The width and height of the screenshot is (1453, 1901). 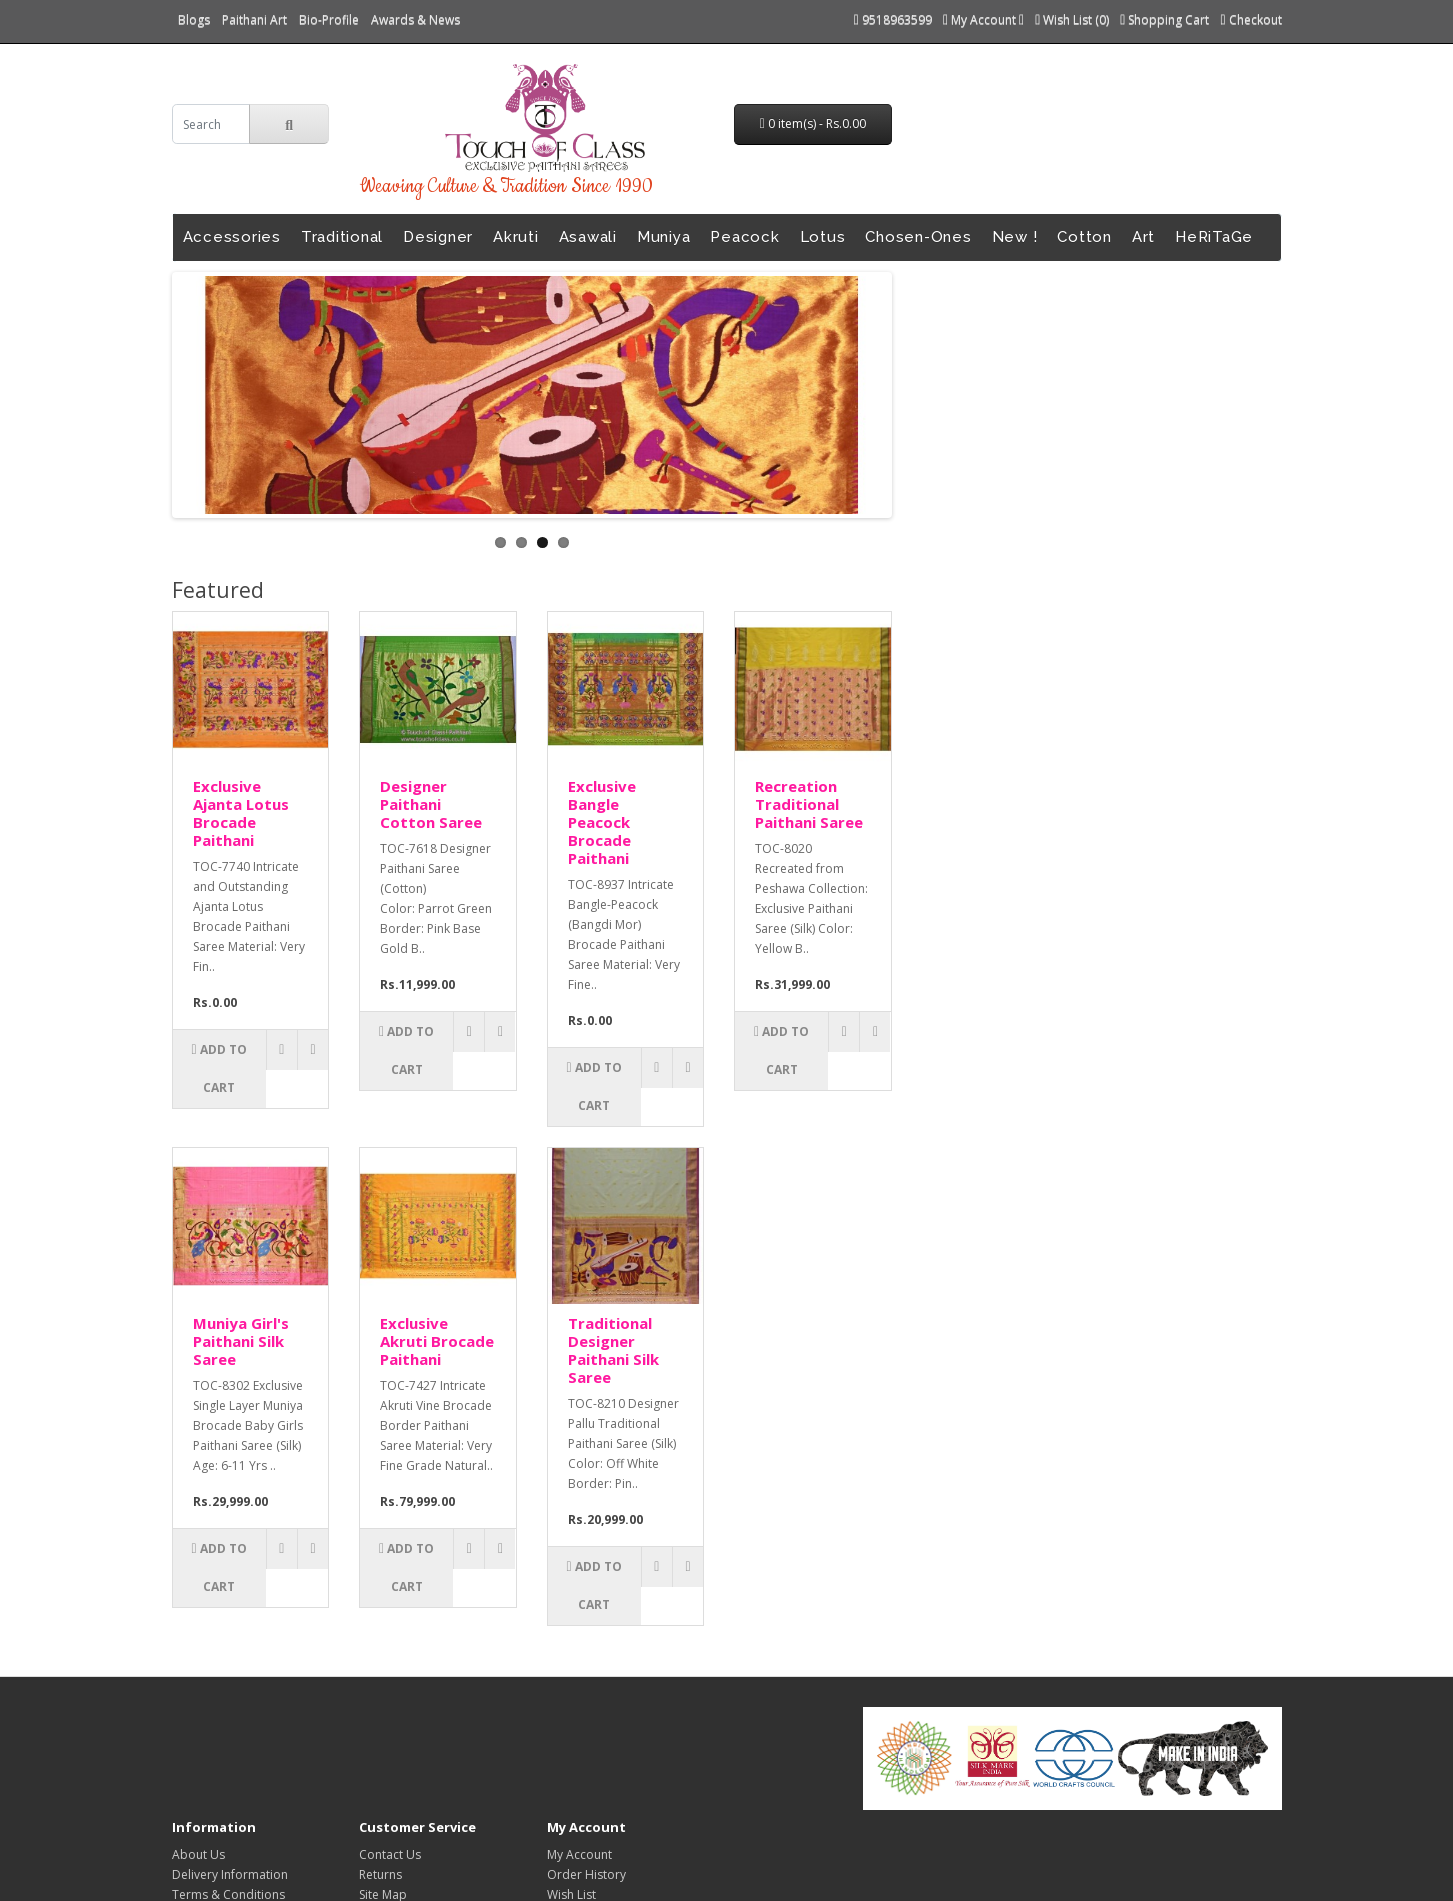 What do you see at coordinates (380, 1874) in the screenshot?
I see `Returns` at bounding box center [380, 1874].